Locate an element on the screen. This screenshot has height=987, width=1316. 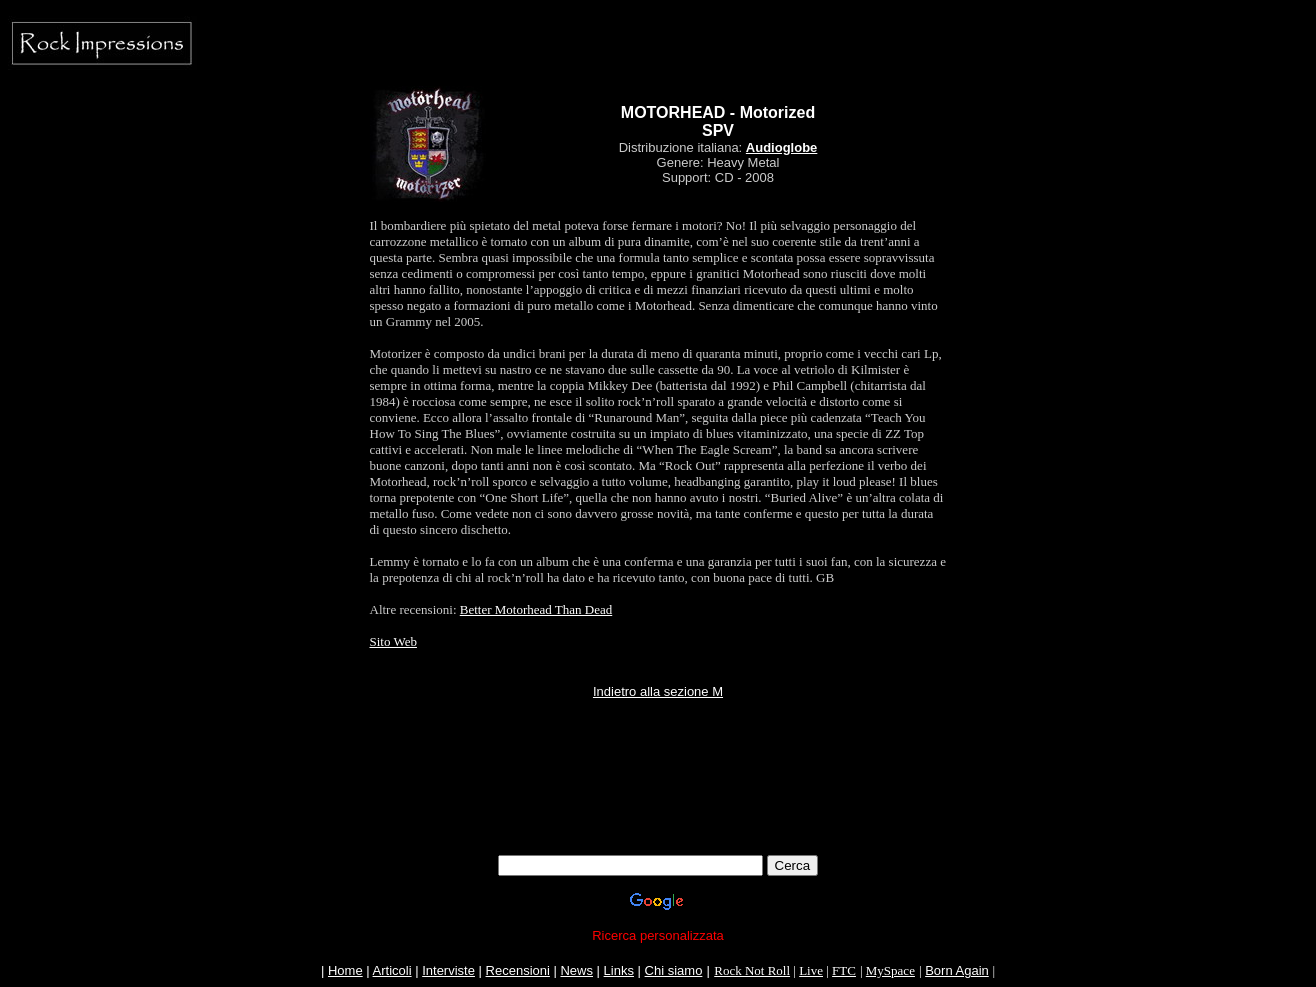
Born Again is located at coordinates (957, 970).